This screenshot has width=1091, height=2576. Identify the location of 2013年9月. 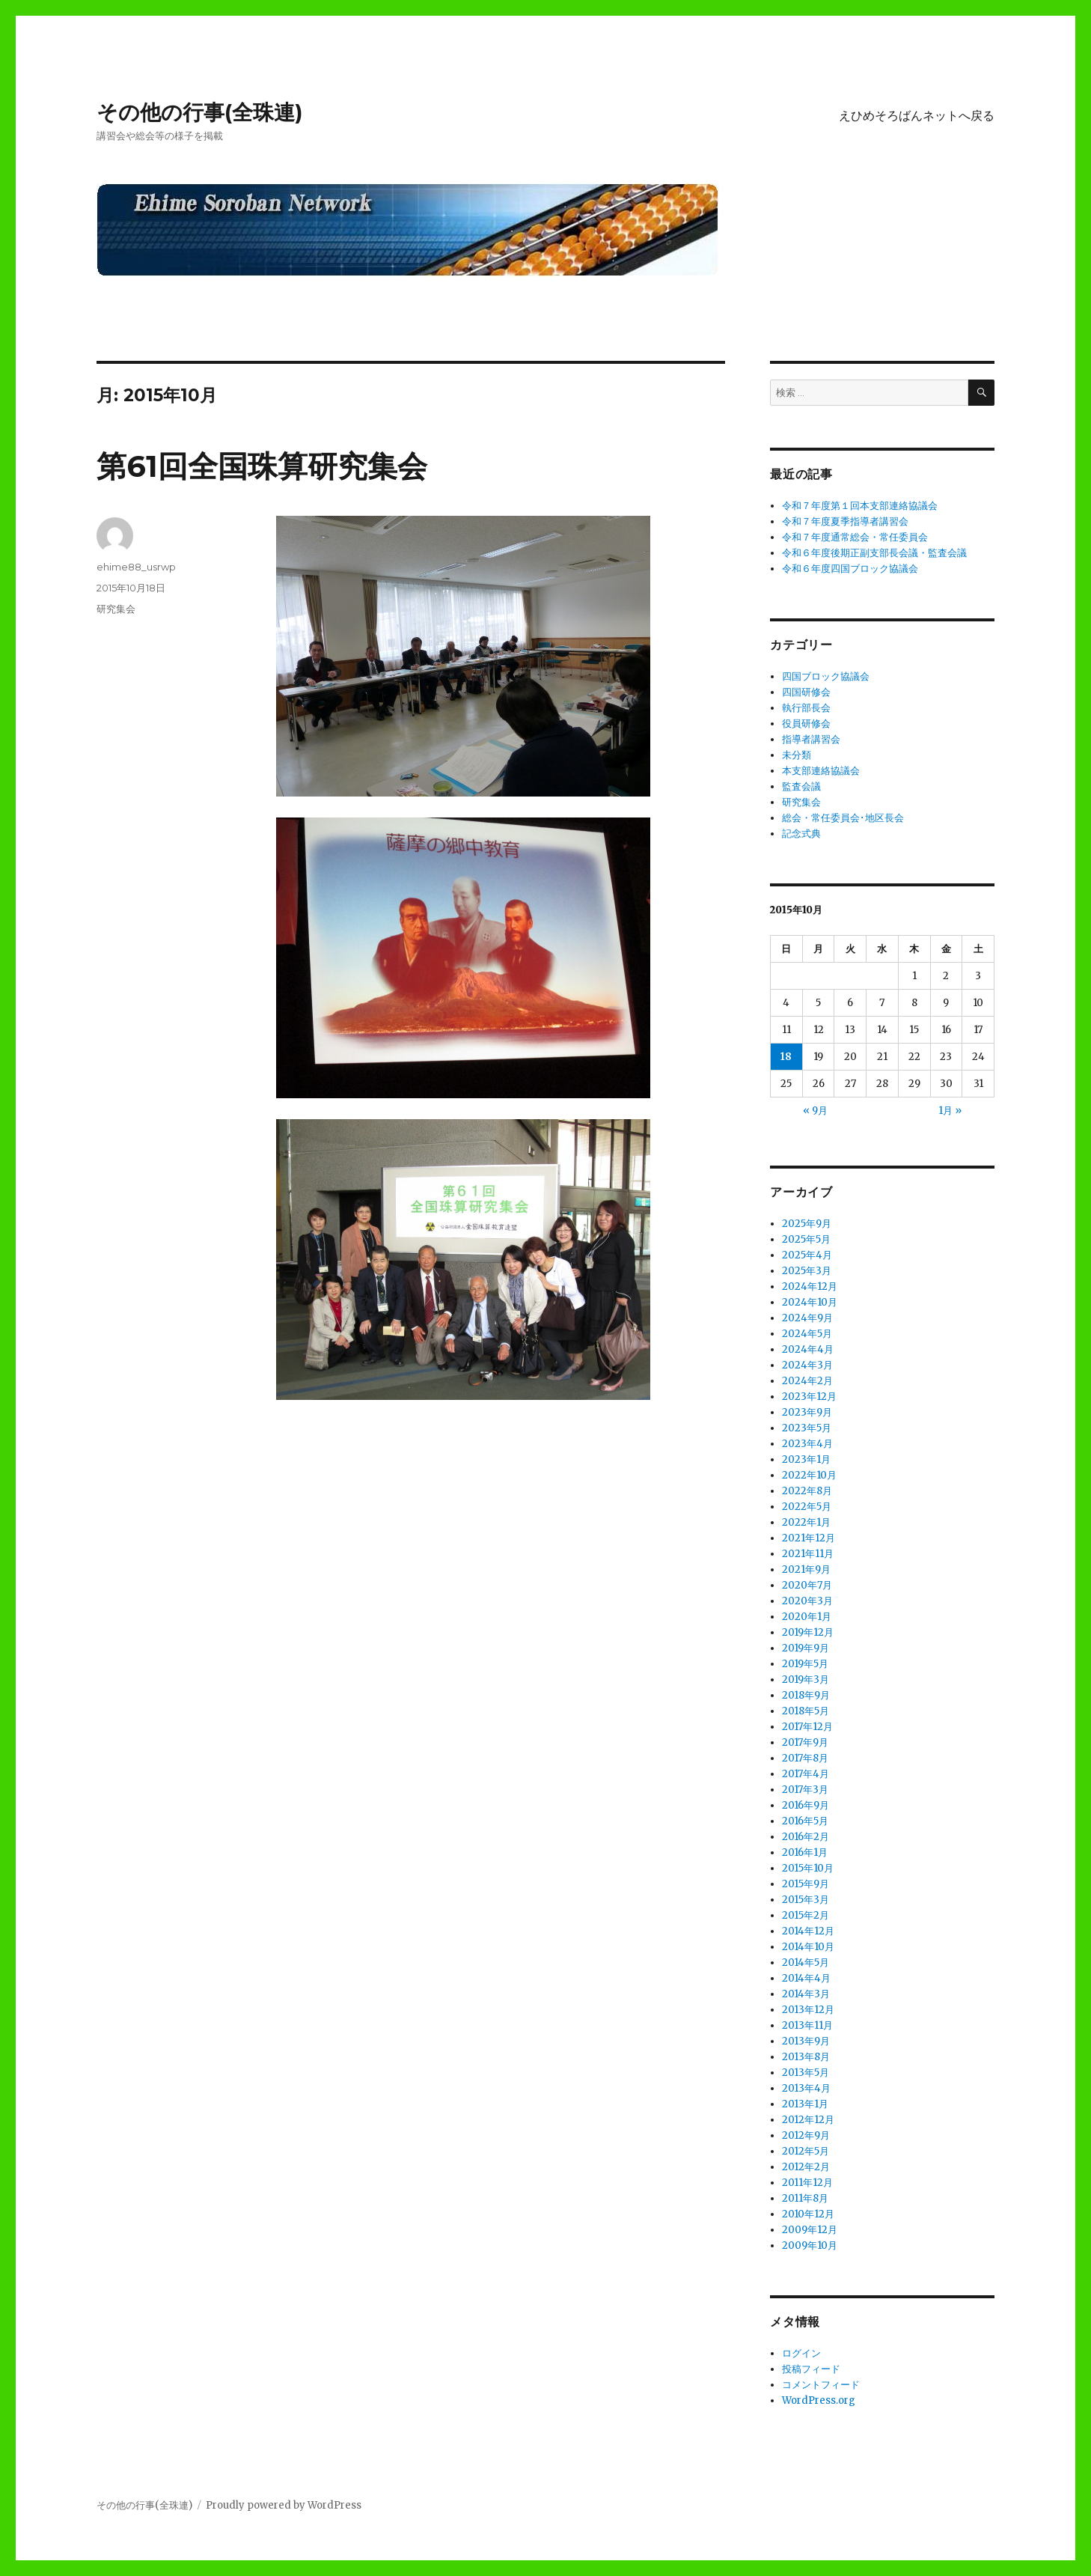
(806, 2041).